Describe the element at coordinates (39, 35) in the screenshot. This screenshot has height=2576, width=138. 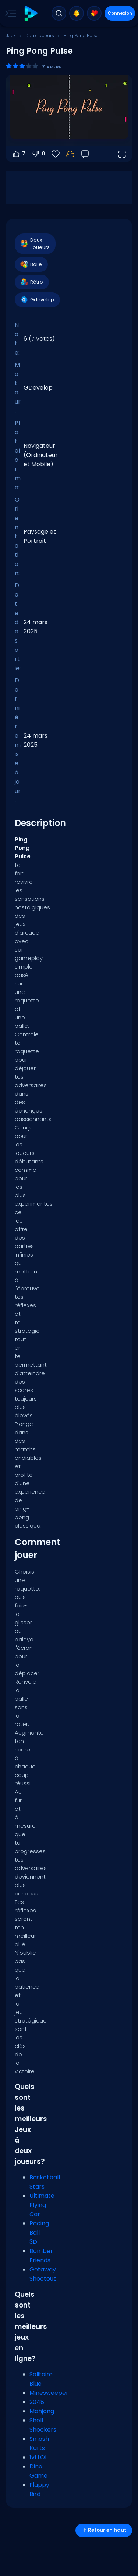
I see `Deux joueurs` at that location.